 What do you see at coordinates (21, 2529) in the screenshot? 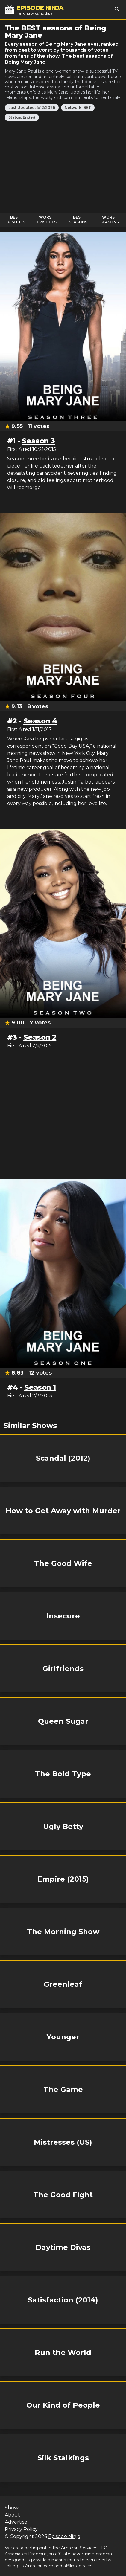
I see `Privacy Policy` at bounding box center [21, 2529].